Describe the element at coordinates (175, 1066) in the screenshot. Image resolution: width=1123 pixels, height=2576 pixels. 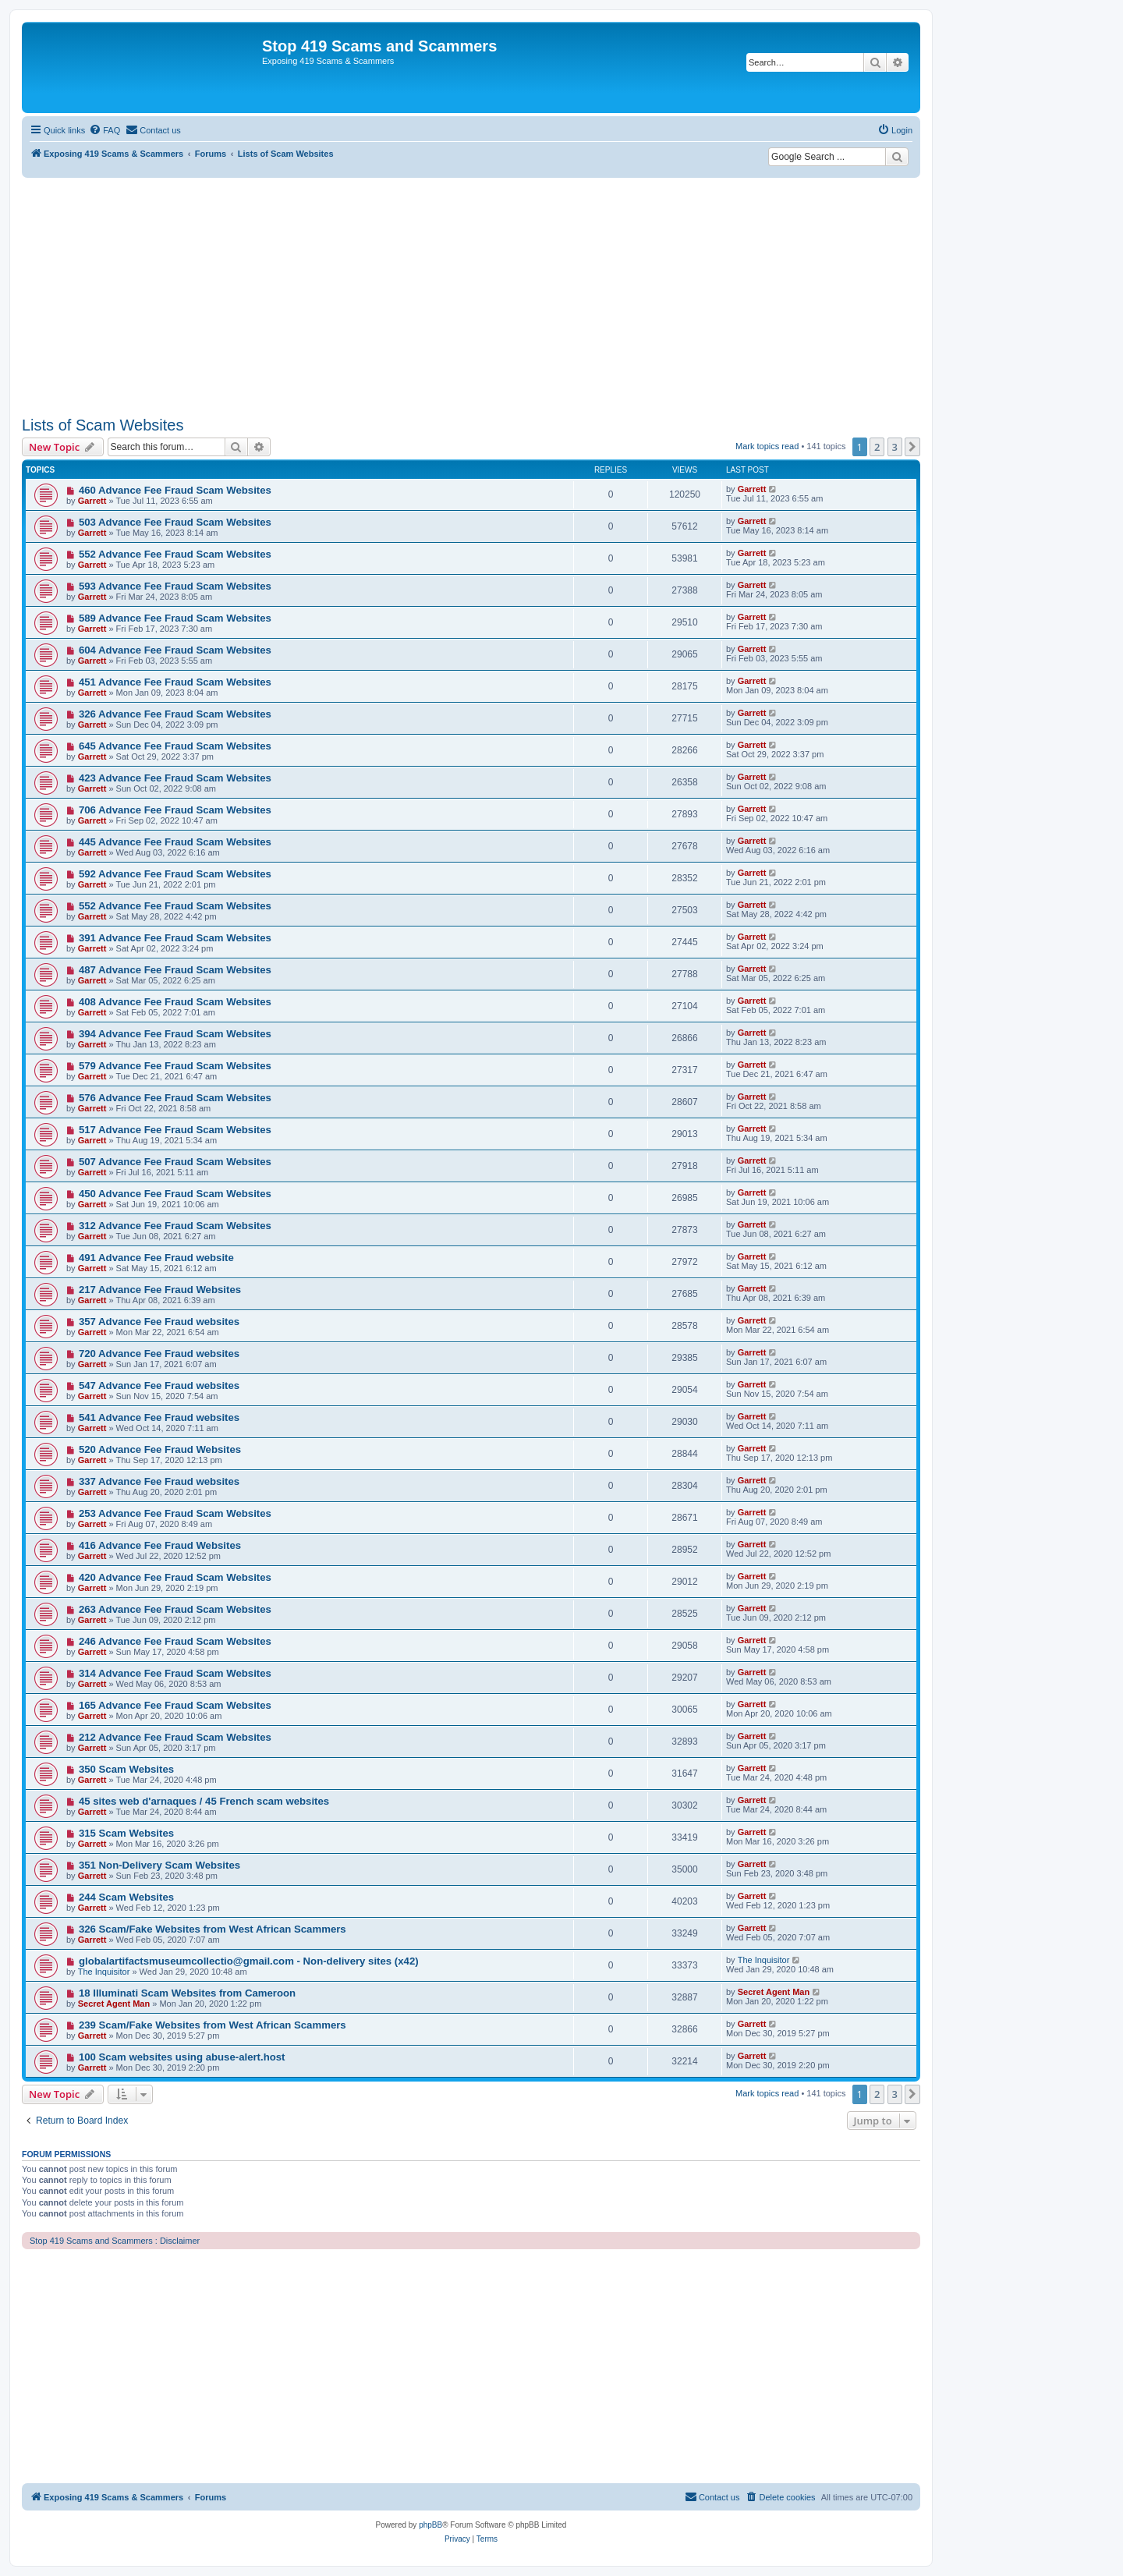
I see `579 Advance Fee Fraud Scam Websites` at that location.